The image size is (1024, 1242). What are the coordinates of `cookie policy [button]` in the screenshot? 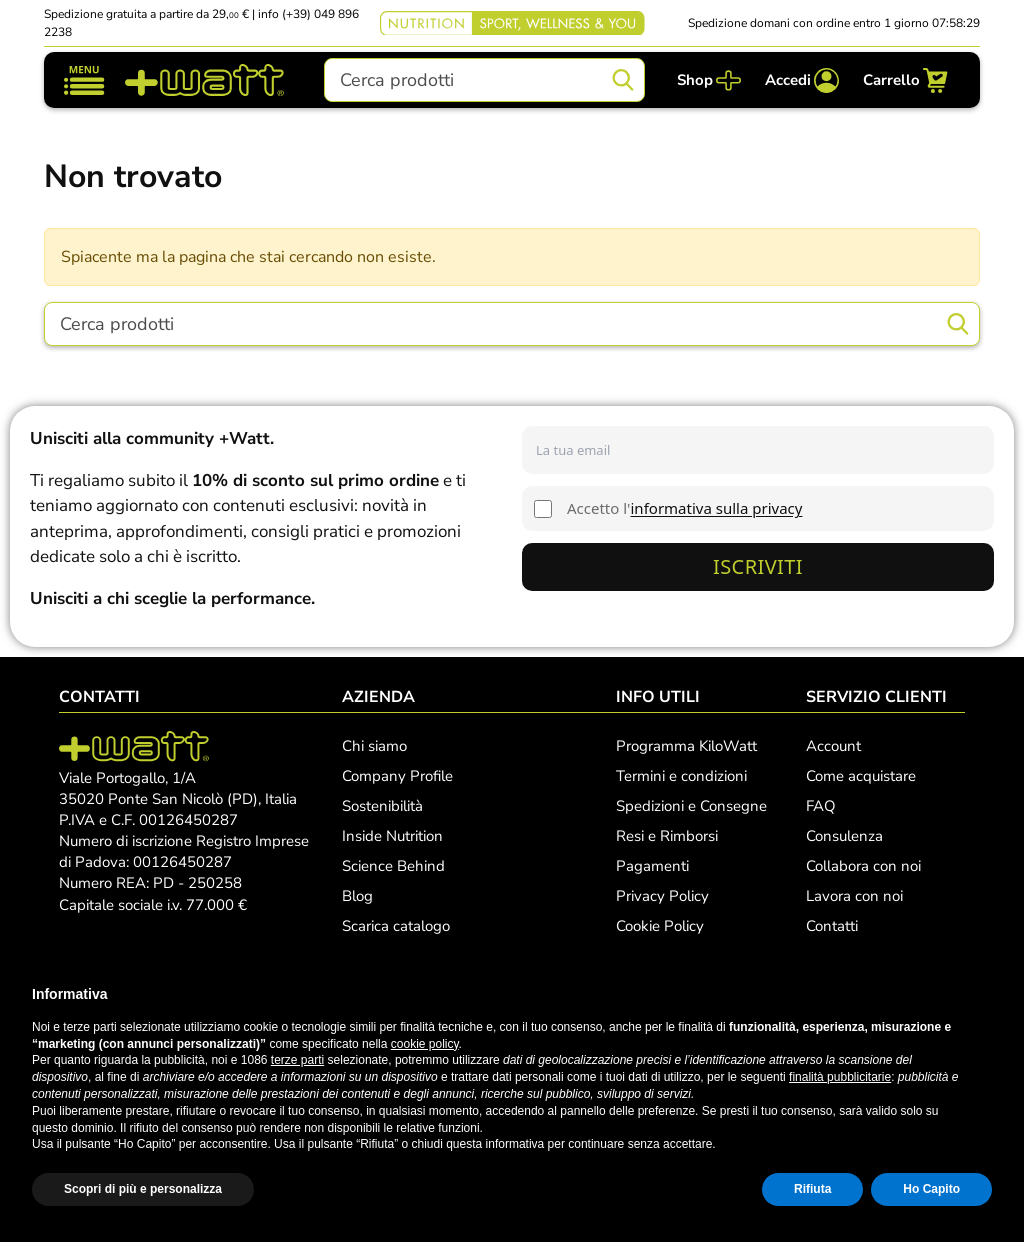 It's located at (425, 1044).